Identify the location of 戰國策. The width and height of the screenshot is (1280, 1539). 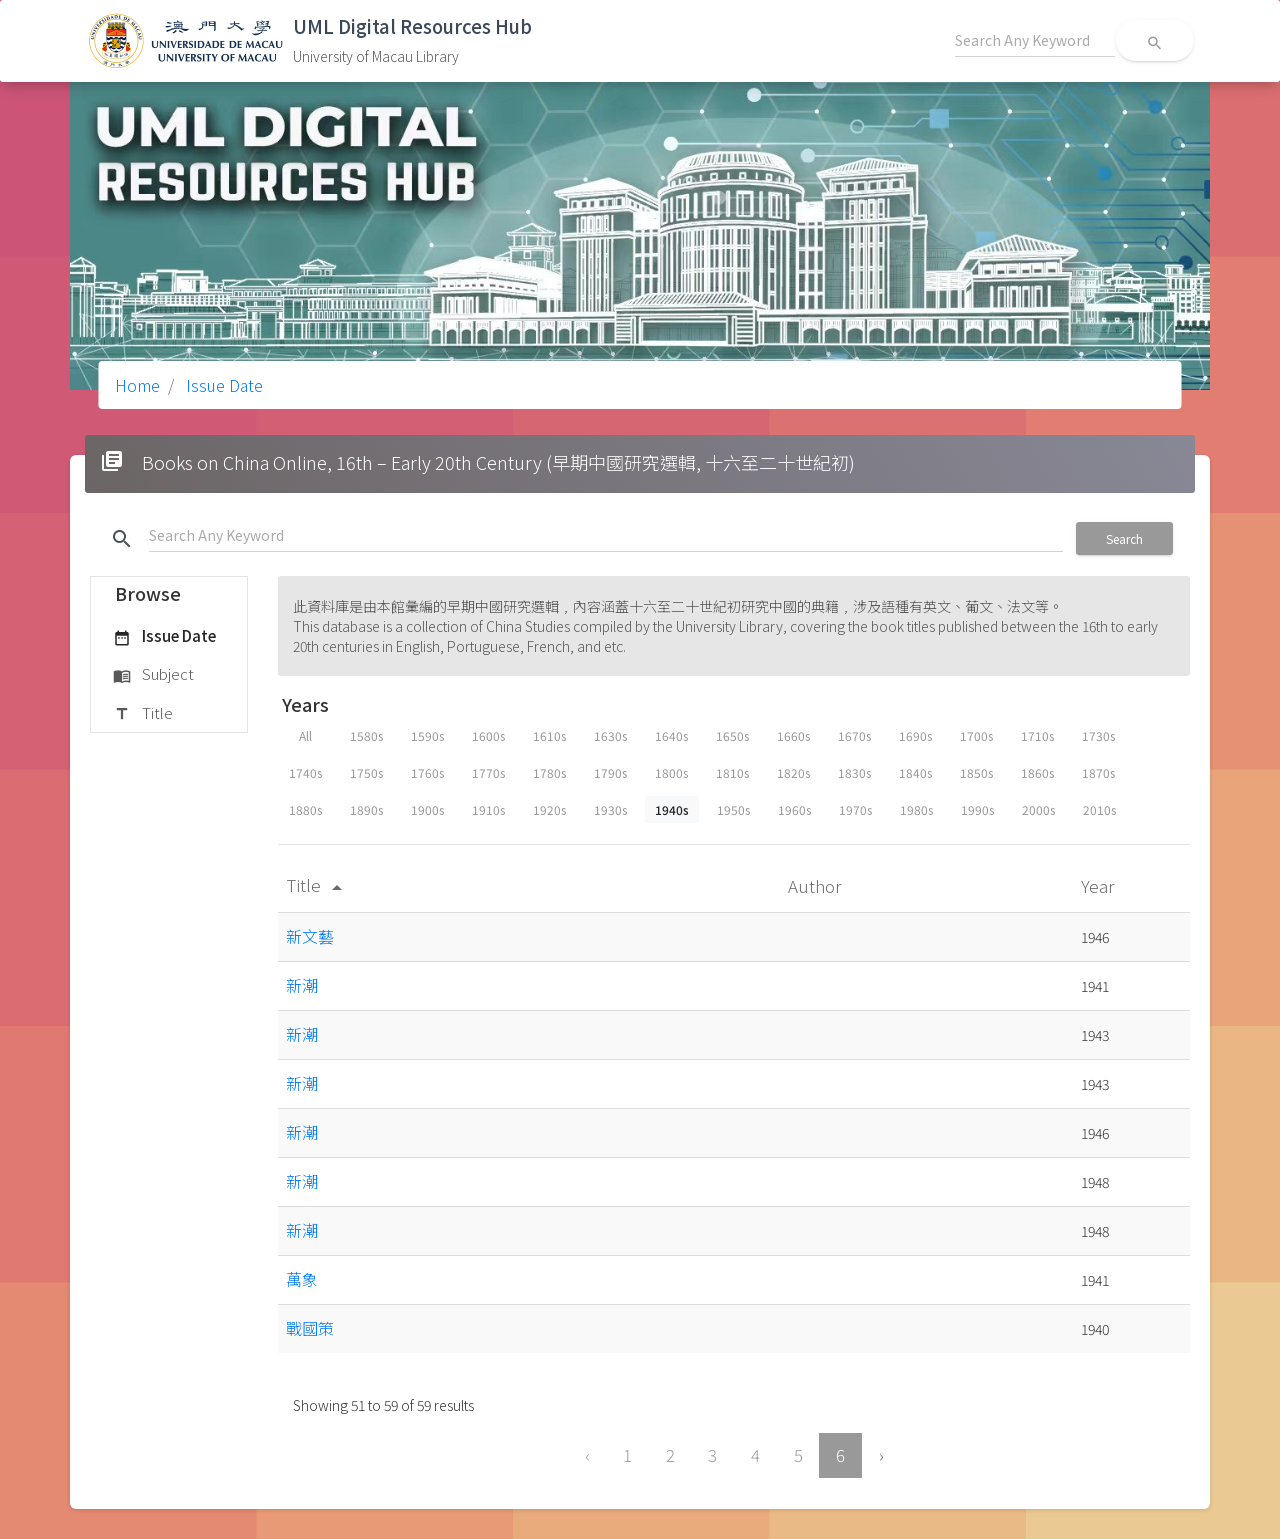
(310, 1328).